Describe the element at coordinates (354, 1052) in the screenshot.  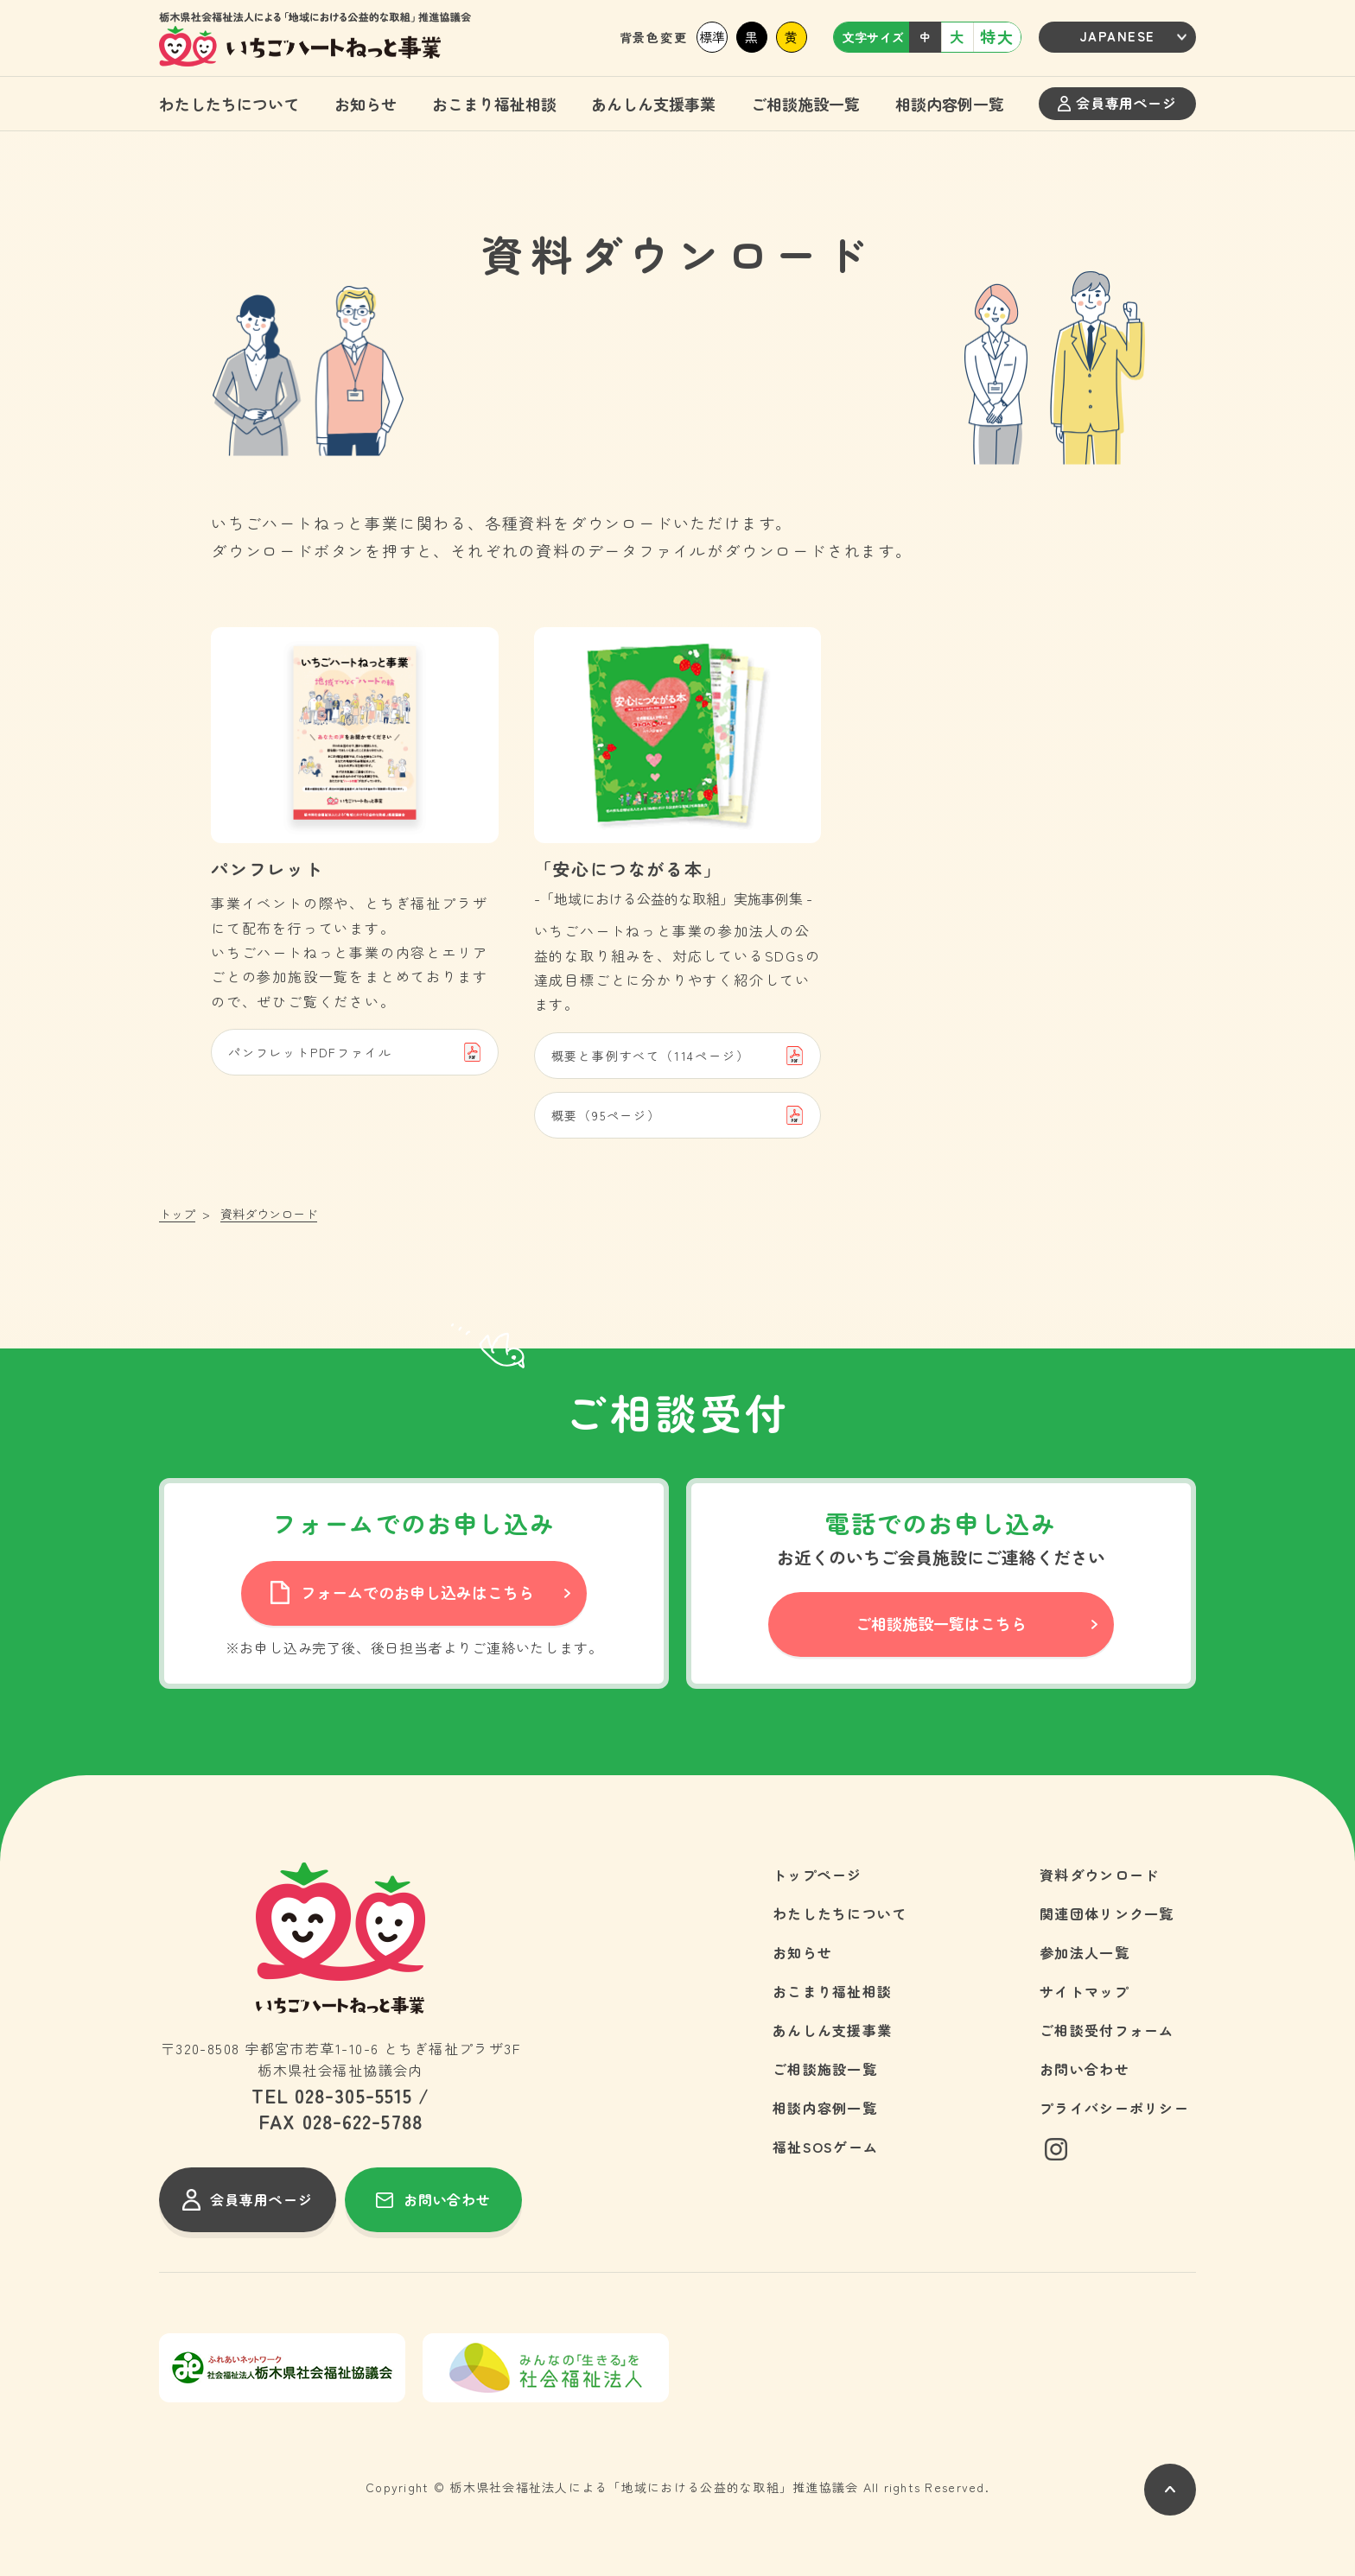
I see `パンフレットPDFファイル` at that location.